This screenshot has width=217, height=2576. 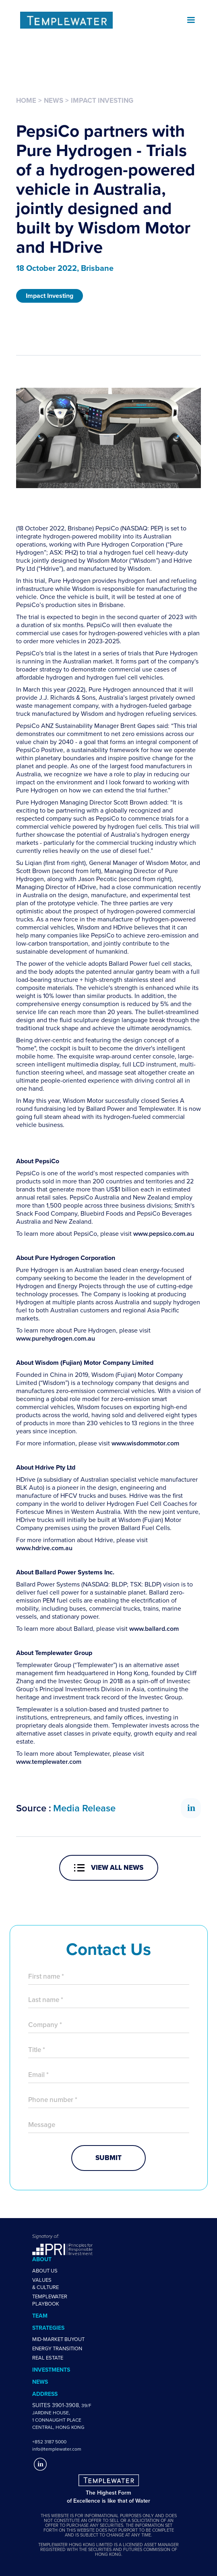 I want to click on www.hdrive.com.au, so click(x=44, y=1548).